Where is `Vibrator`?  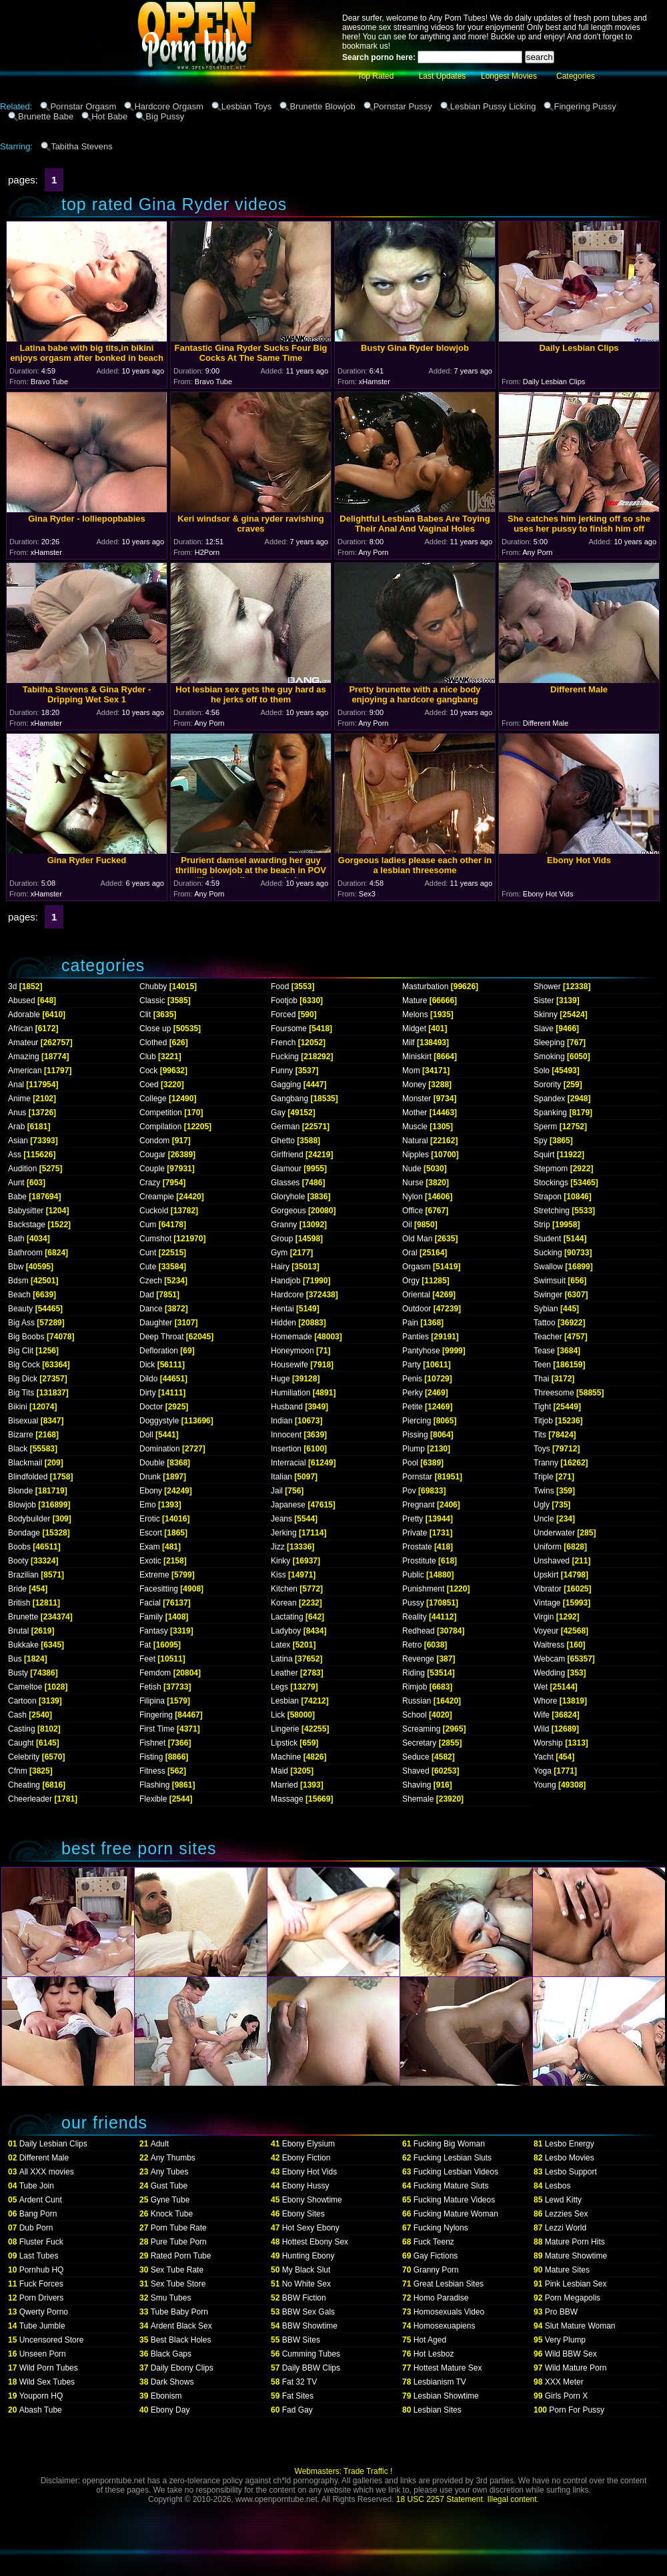 Vibrator is located at coordinates (548, 1588).